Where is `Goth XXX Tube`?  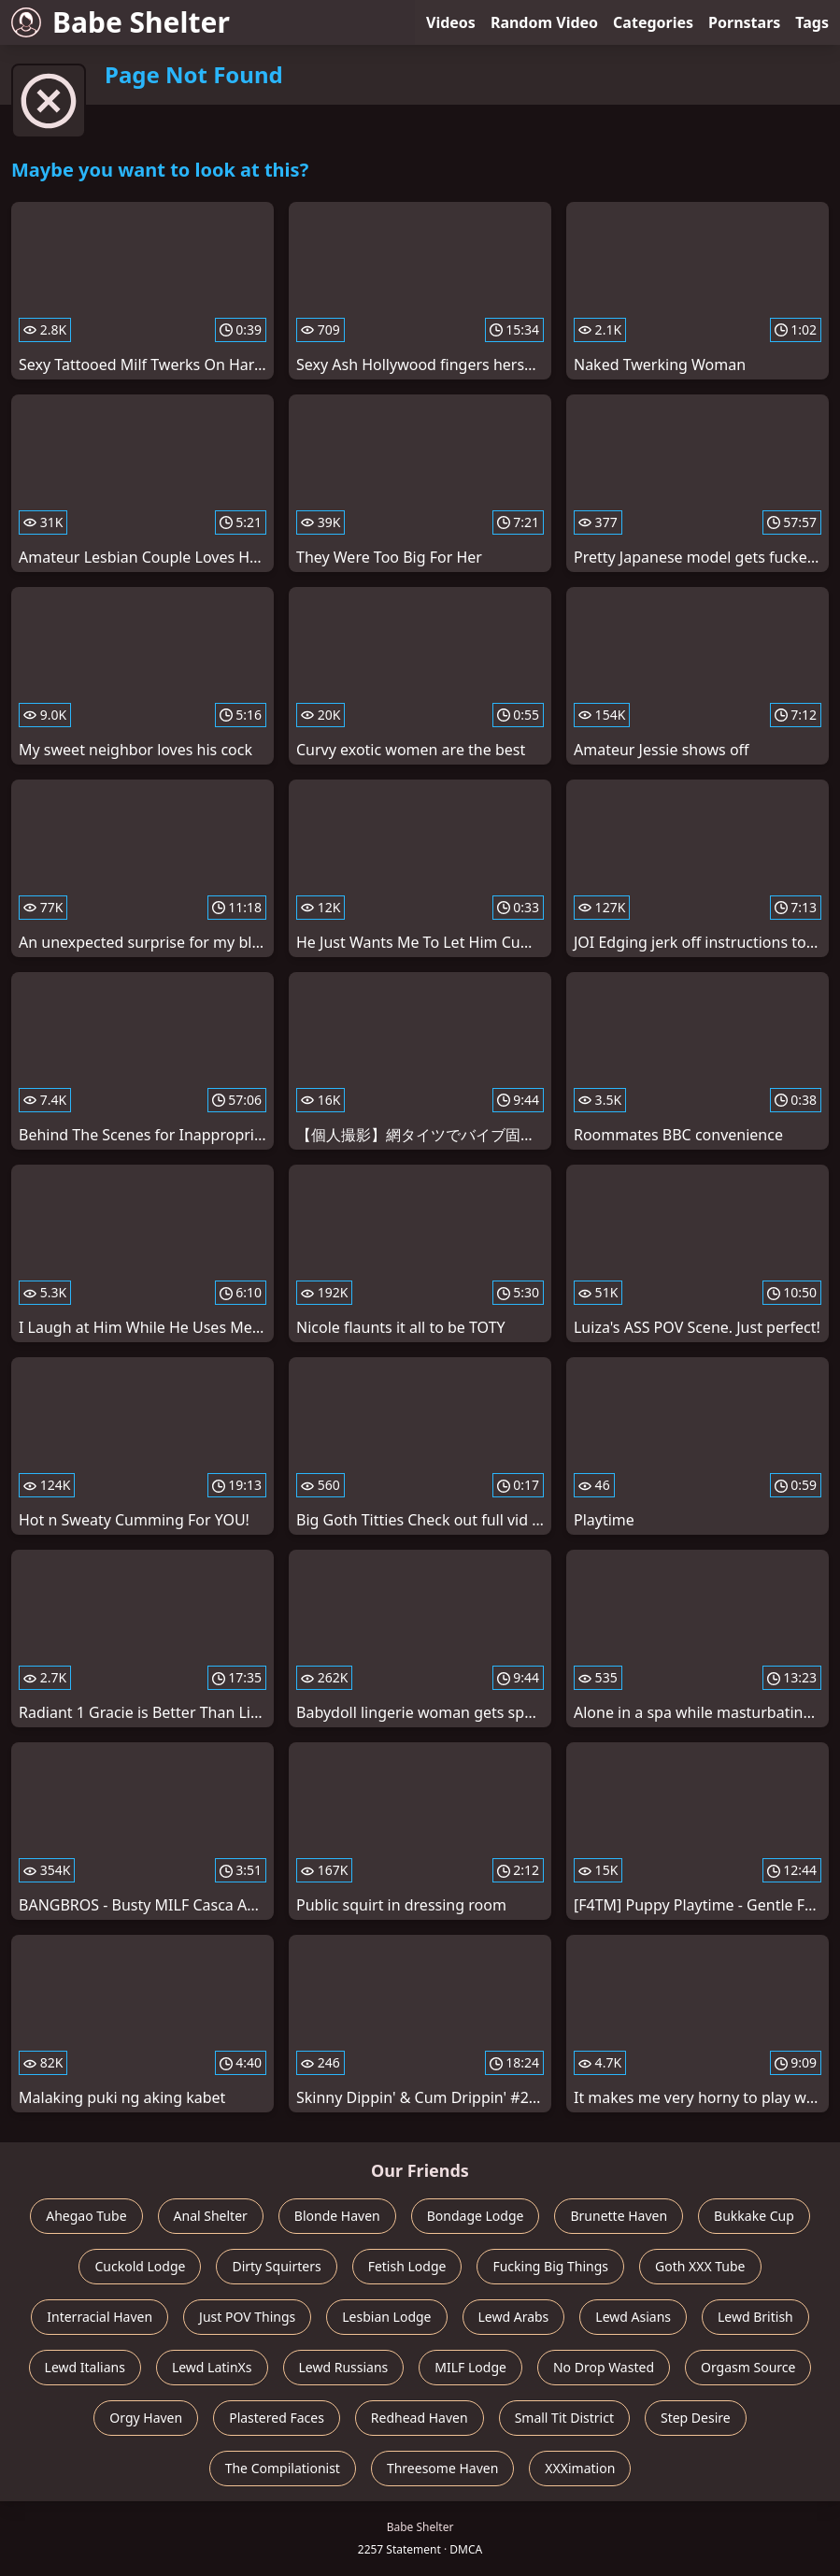
Goth XXX Tube is located at coordinates (700, 2266).